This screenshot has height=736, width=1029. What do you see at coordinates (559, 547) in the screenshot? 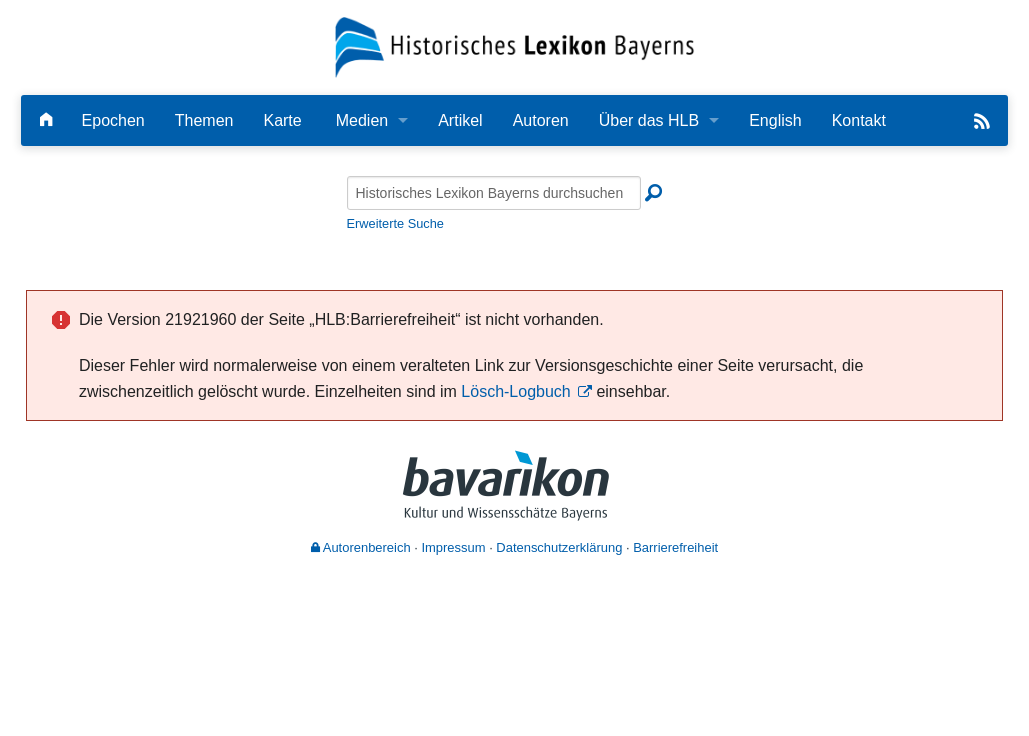
I see `Datenschutzerklärung` at bounding box center [559, 547].